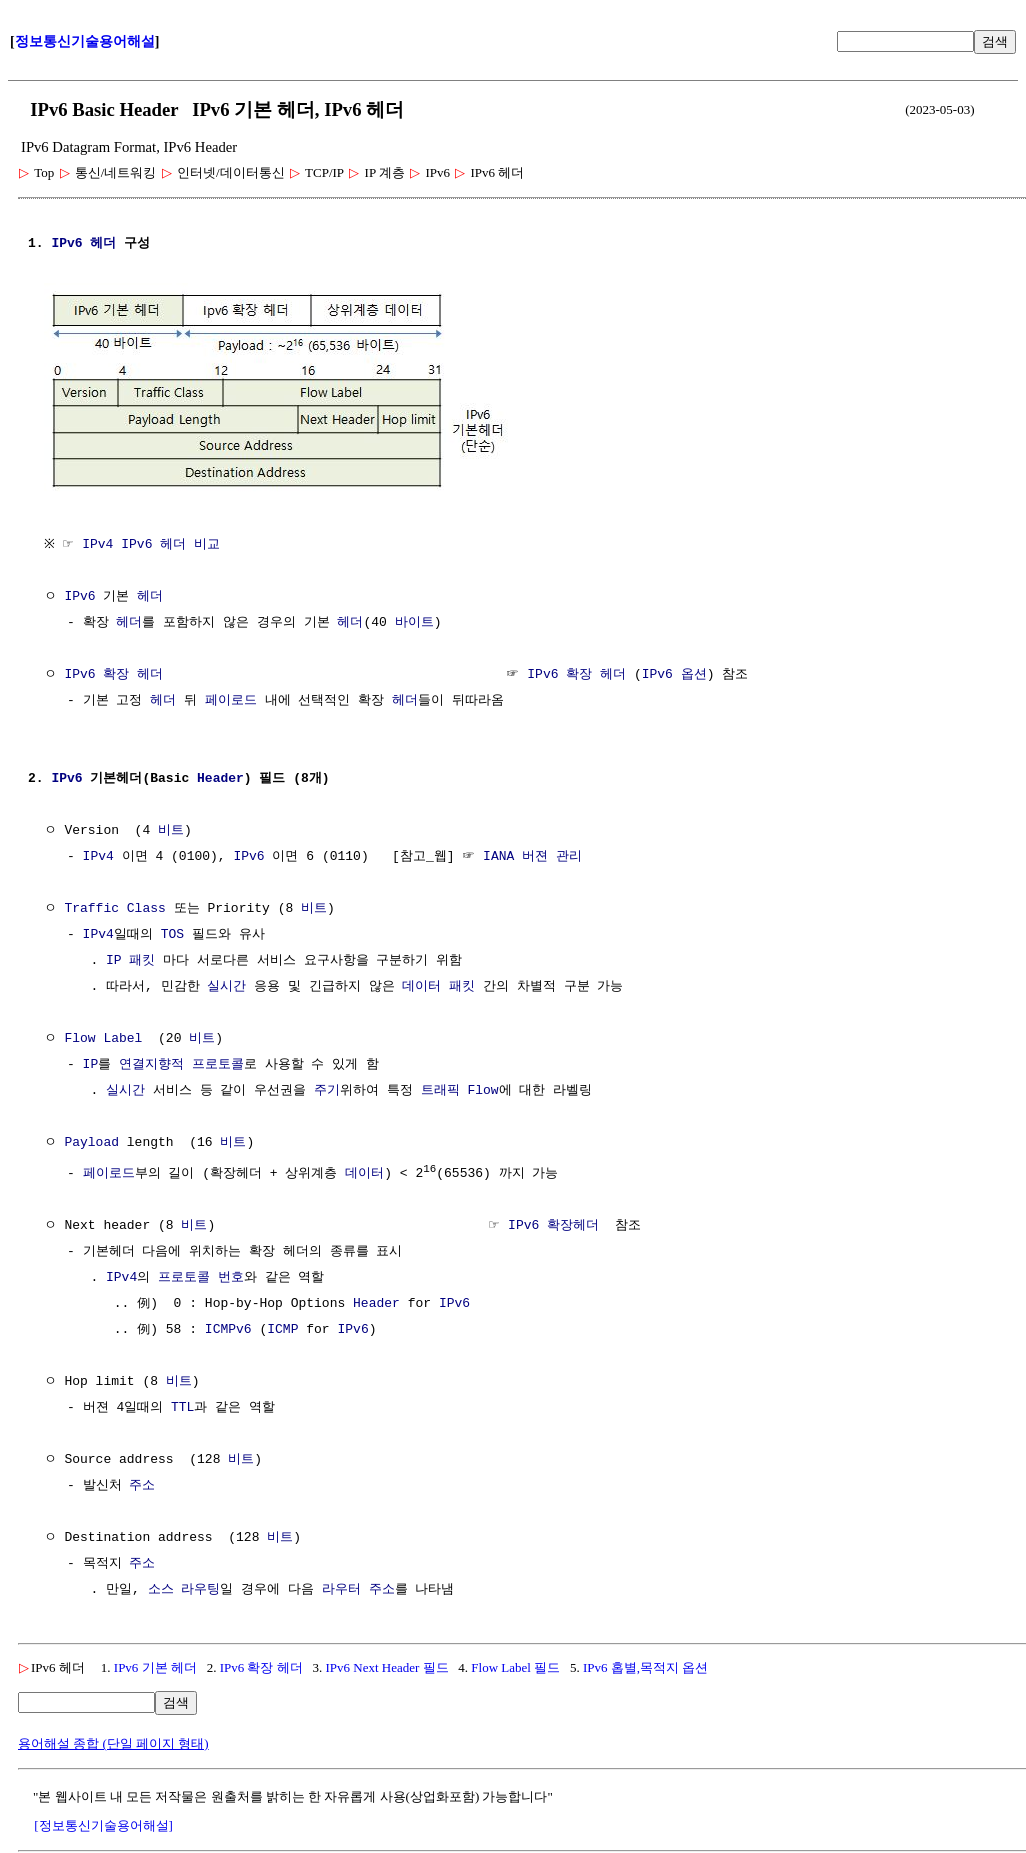 The width and height of the screenshot is (1026, 1853). I want to click on IP, so click(91, 1063).